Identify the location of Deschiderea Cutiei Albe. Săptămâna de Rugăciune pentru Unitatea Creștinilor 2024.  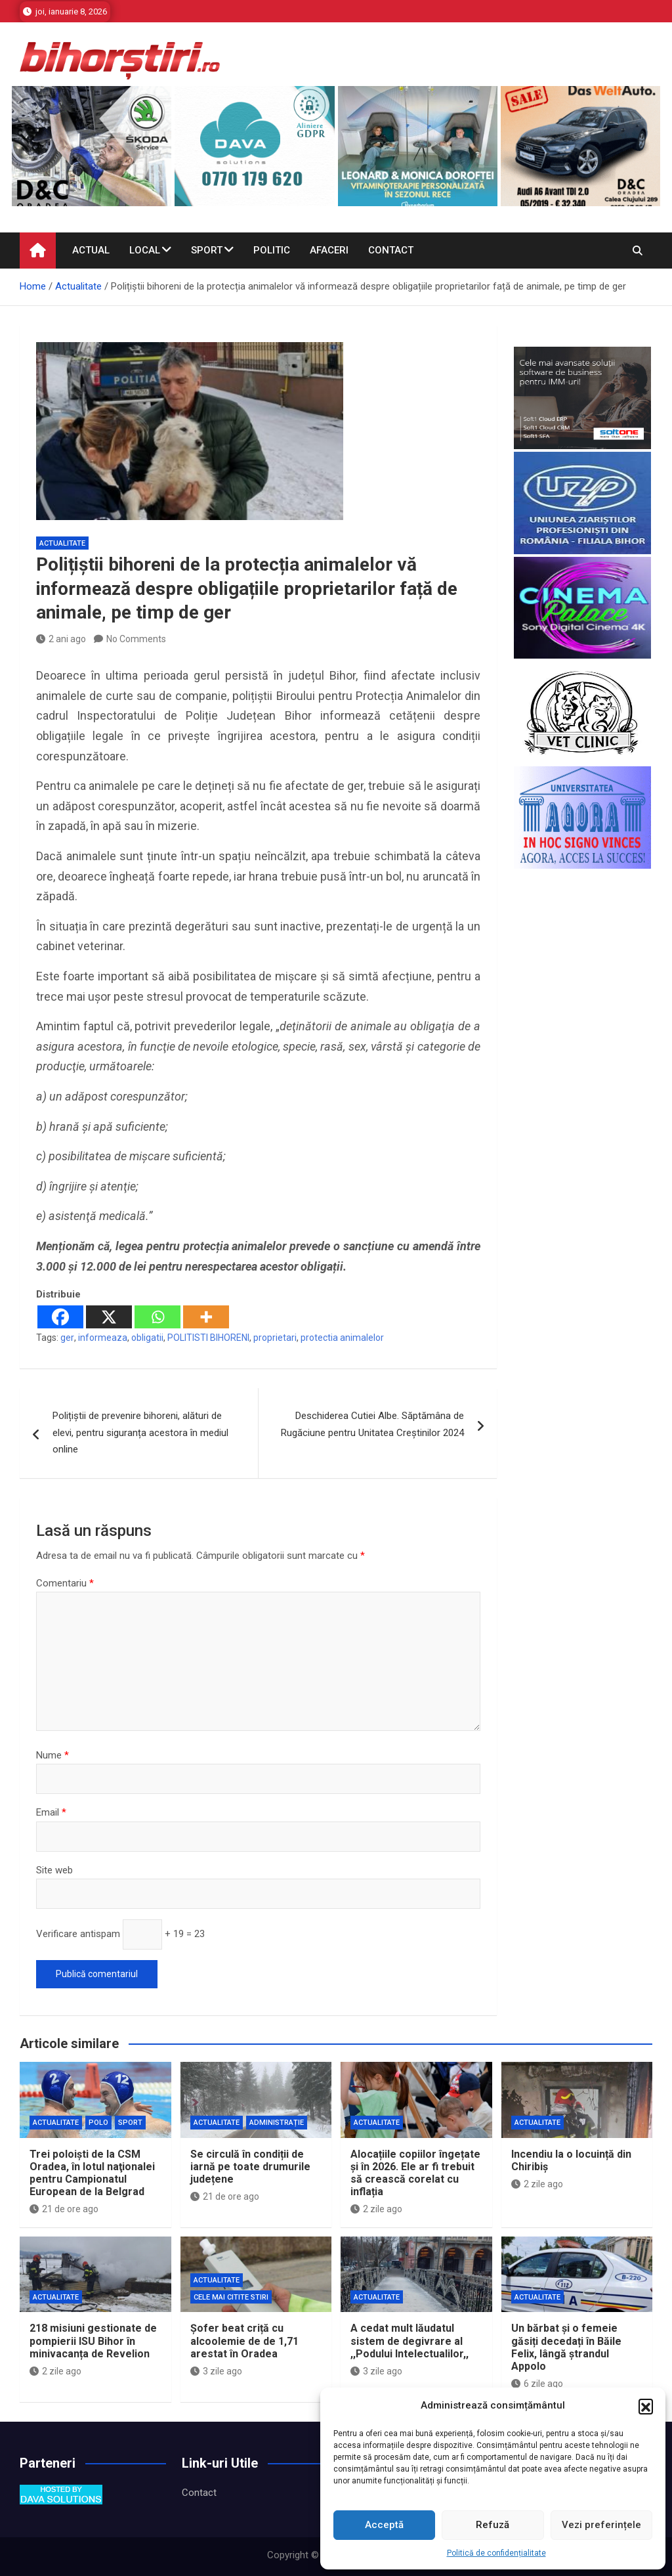
(372, 1424).